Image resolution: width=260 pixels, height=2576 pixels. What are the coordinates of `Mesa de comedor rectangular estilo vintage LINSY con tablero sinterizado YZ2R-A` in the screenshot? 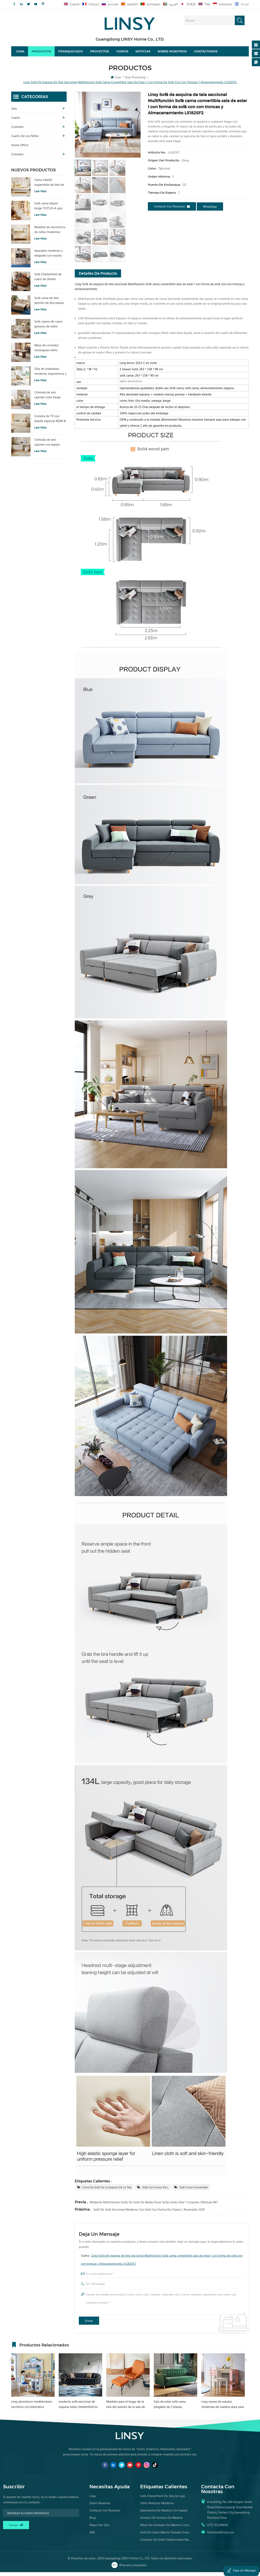 It's located at (47, 351).